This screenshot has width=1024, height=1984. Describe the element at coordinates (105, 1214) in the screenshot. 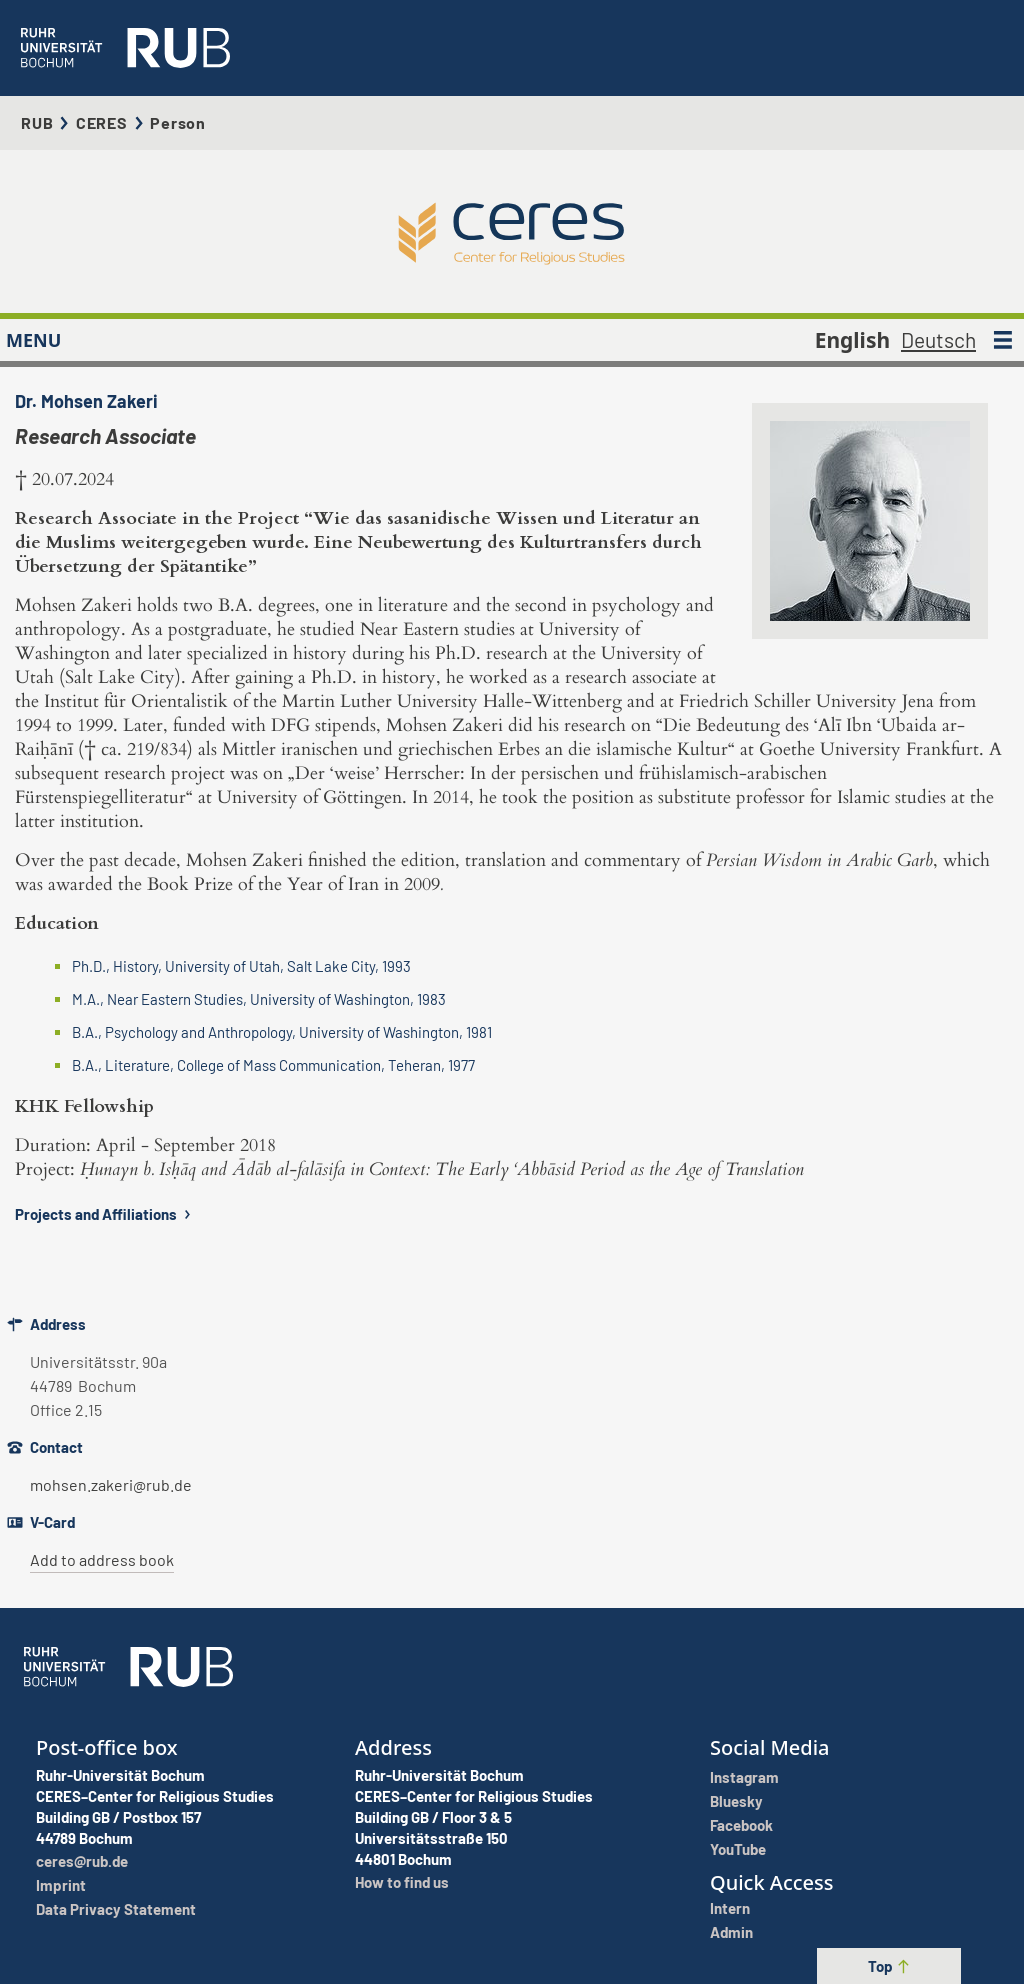

I see `Projects and Affiliations` at that location.